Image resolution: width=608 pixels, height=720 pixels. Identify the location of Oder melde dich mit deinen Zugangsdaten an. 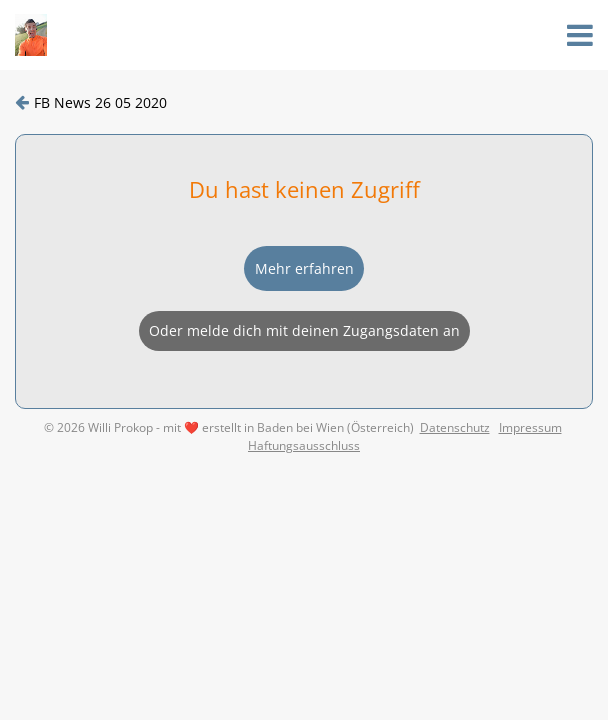
(304, 330).